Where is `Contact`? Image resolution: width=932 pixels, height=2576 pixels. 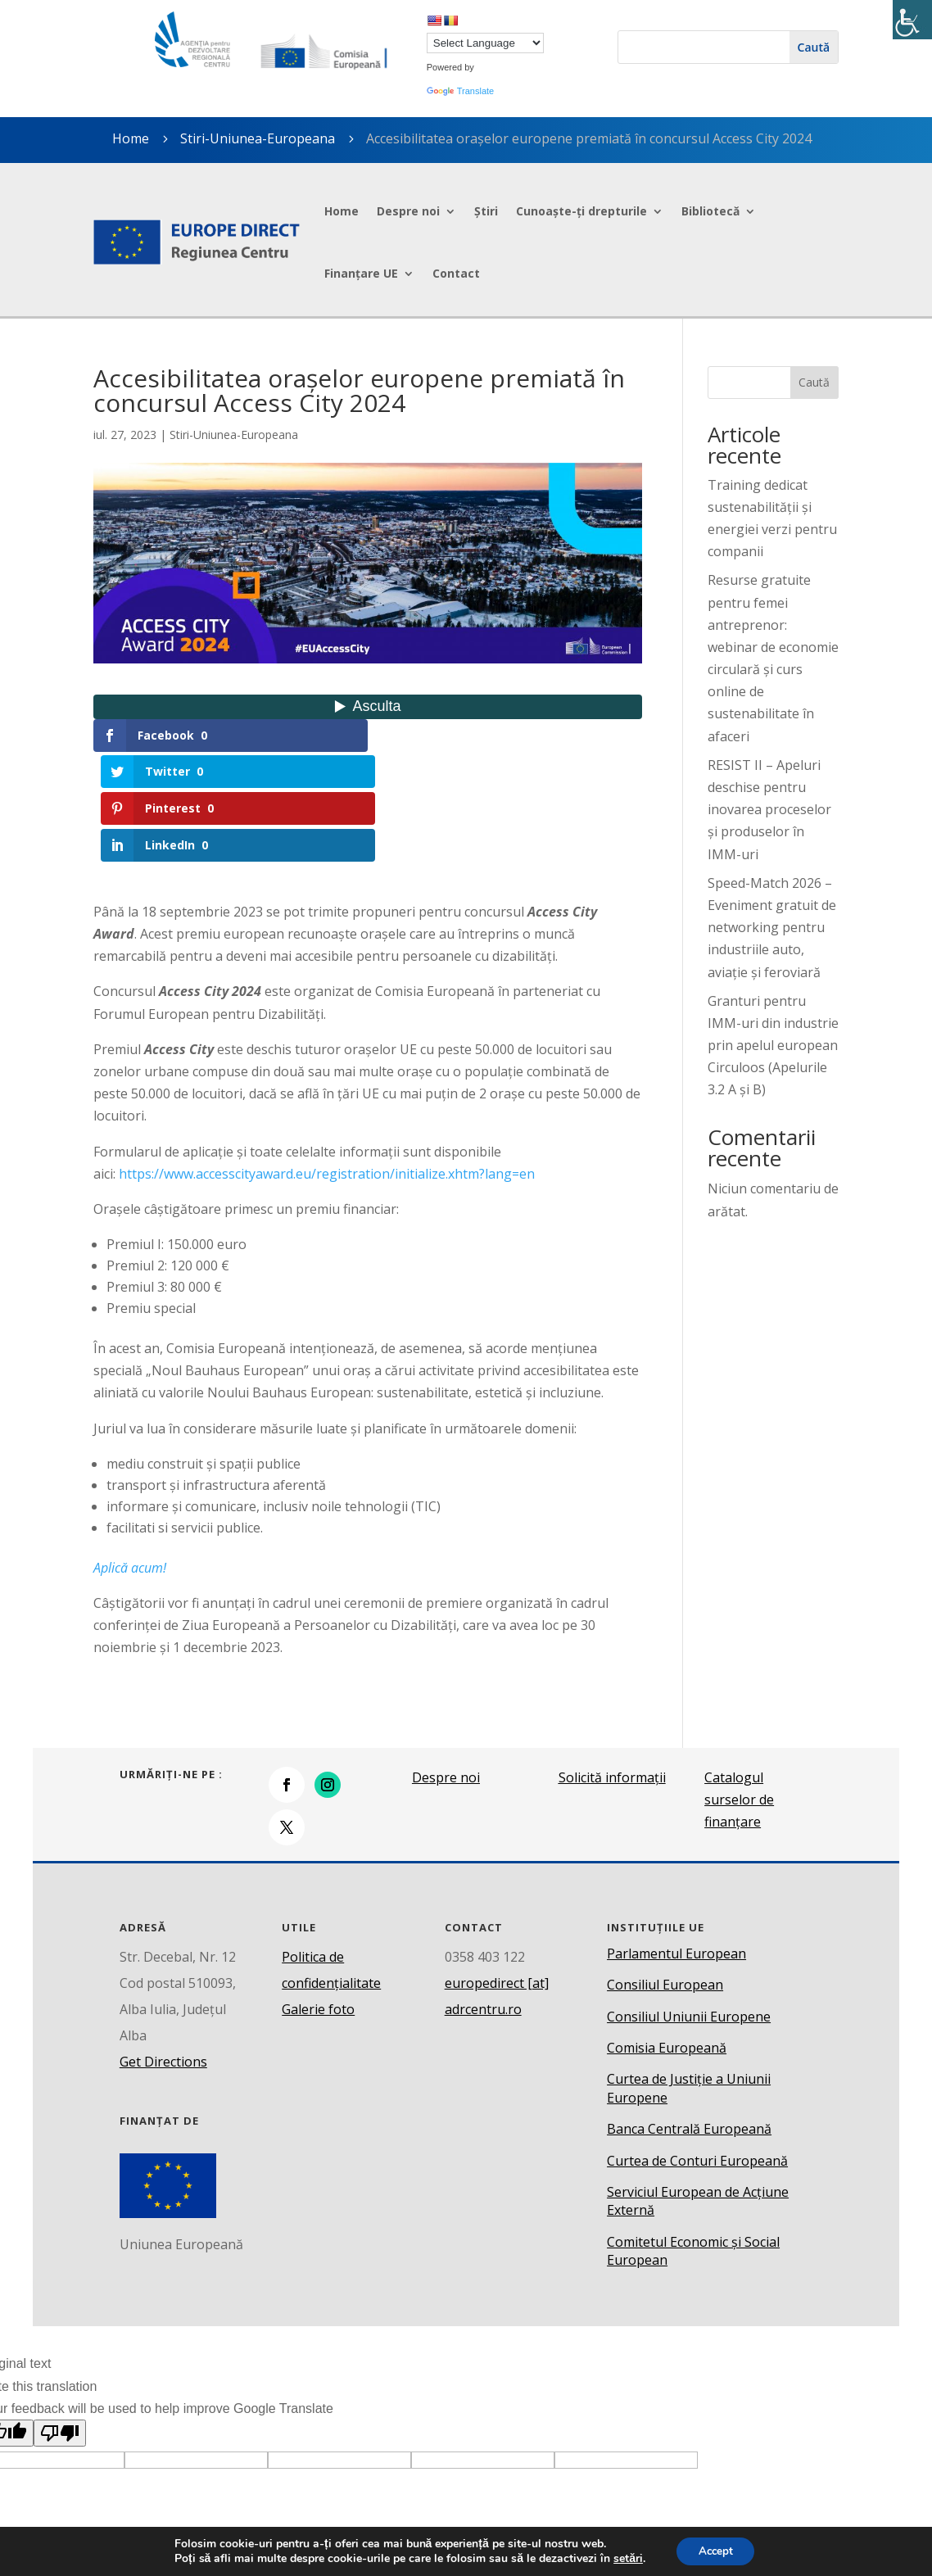
Contact is located at coordinates (456, 273).